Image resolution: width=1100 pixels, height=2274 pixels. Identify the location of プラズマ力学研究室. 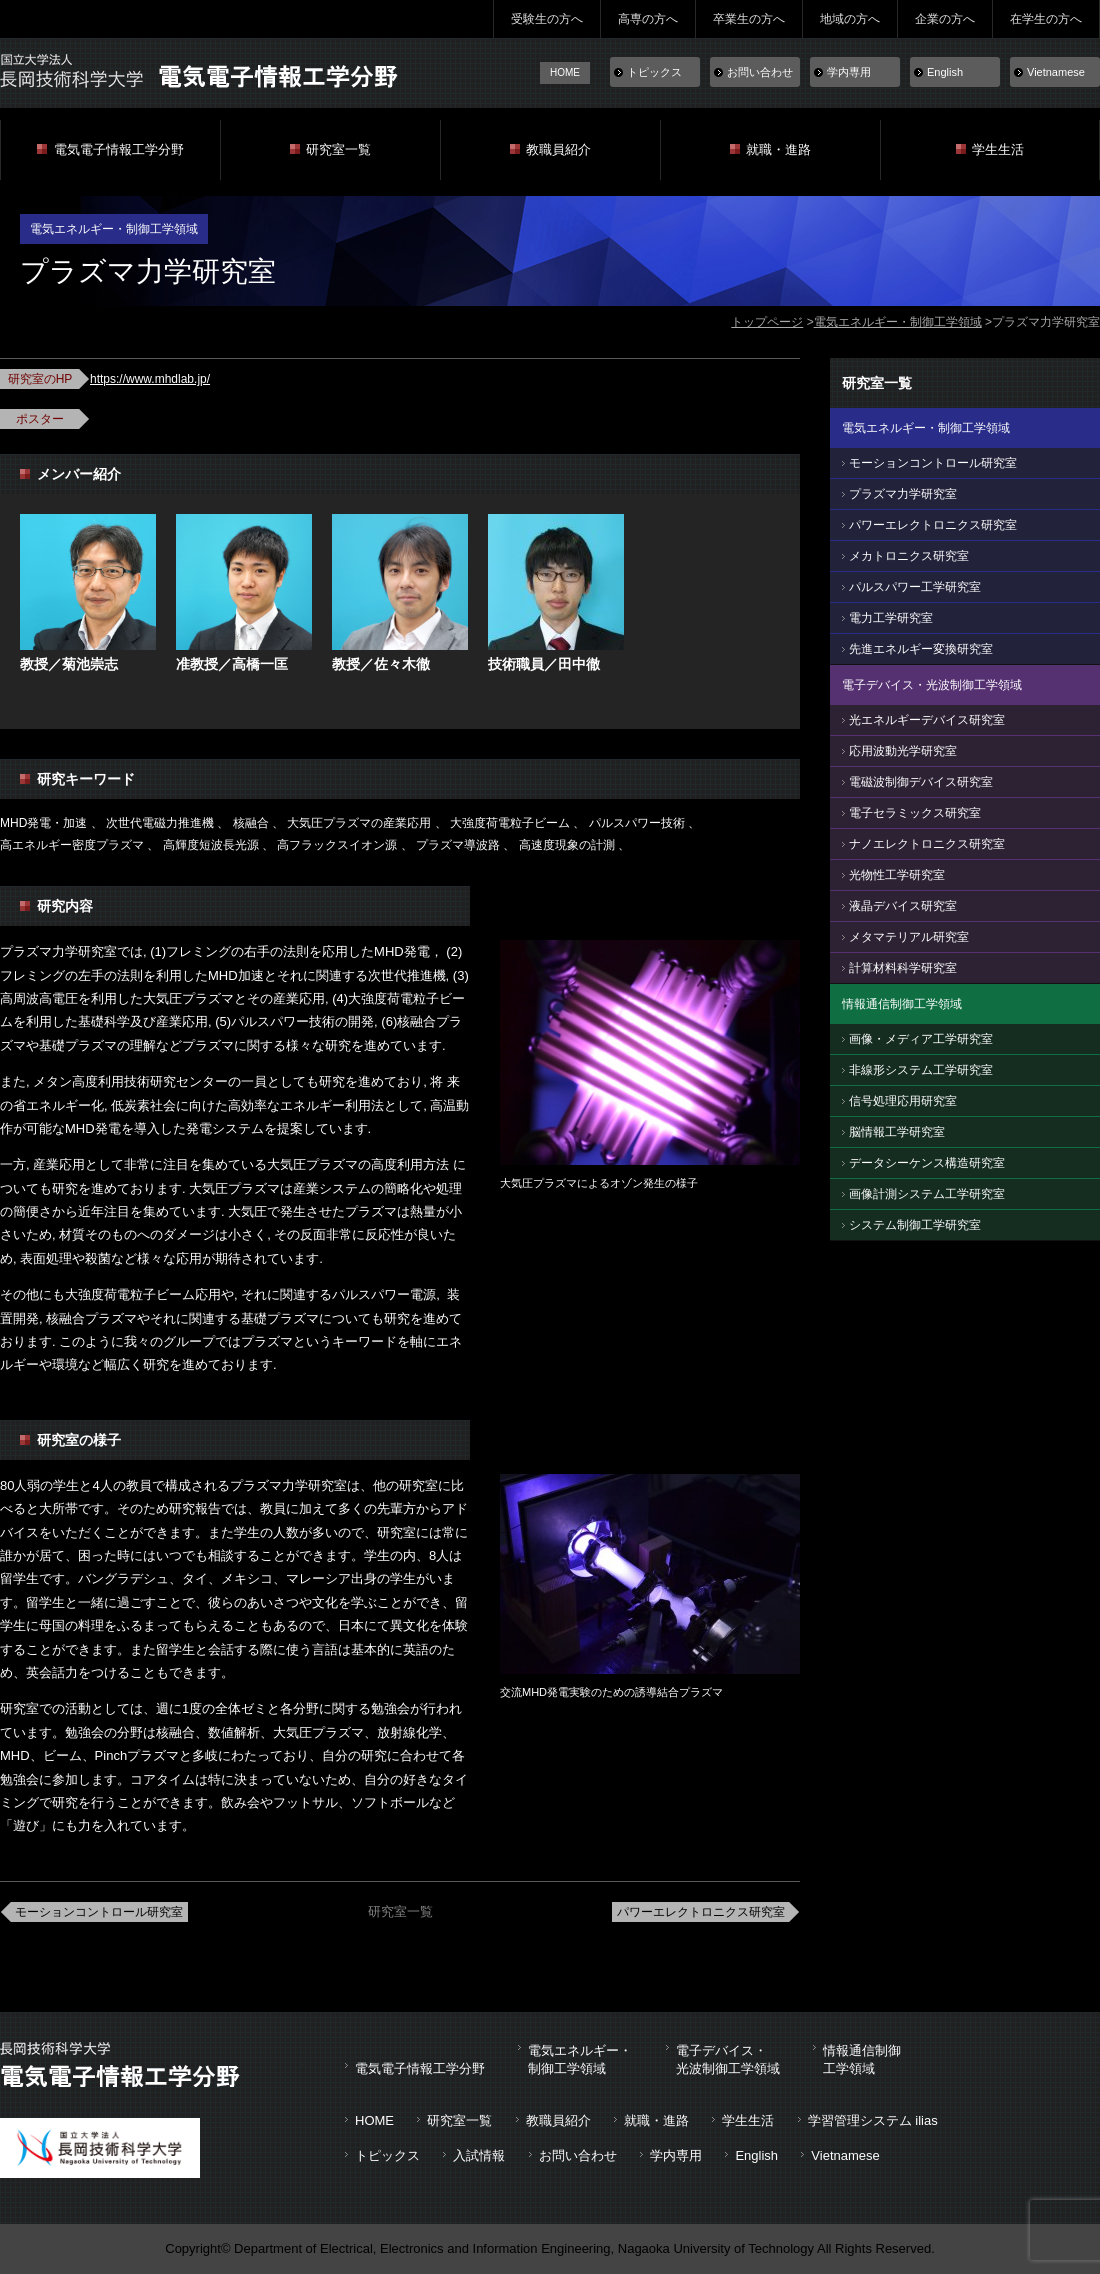
(903, 494).